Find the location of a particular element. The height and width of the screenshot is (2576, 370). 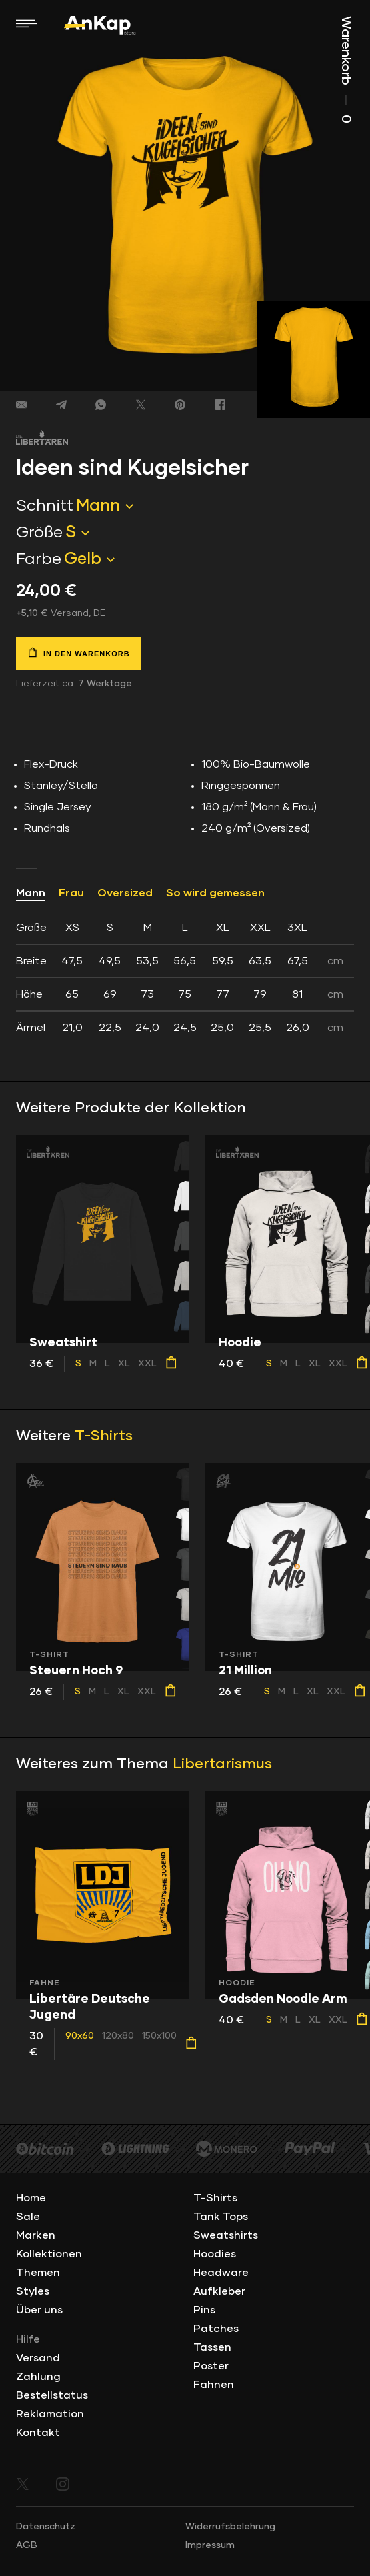

Patches is located at coordinates (216, 2328).